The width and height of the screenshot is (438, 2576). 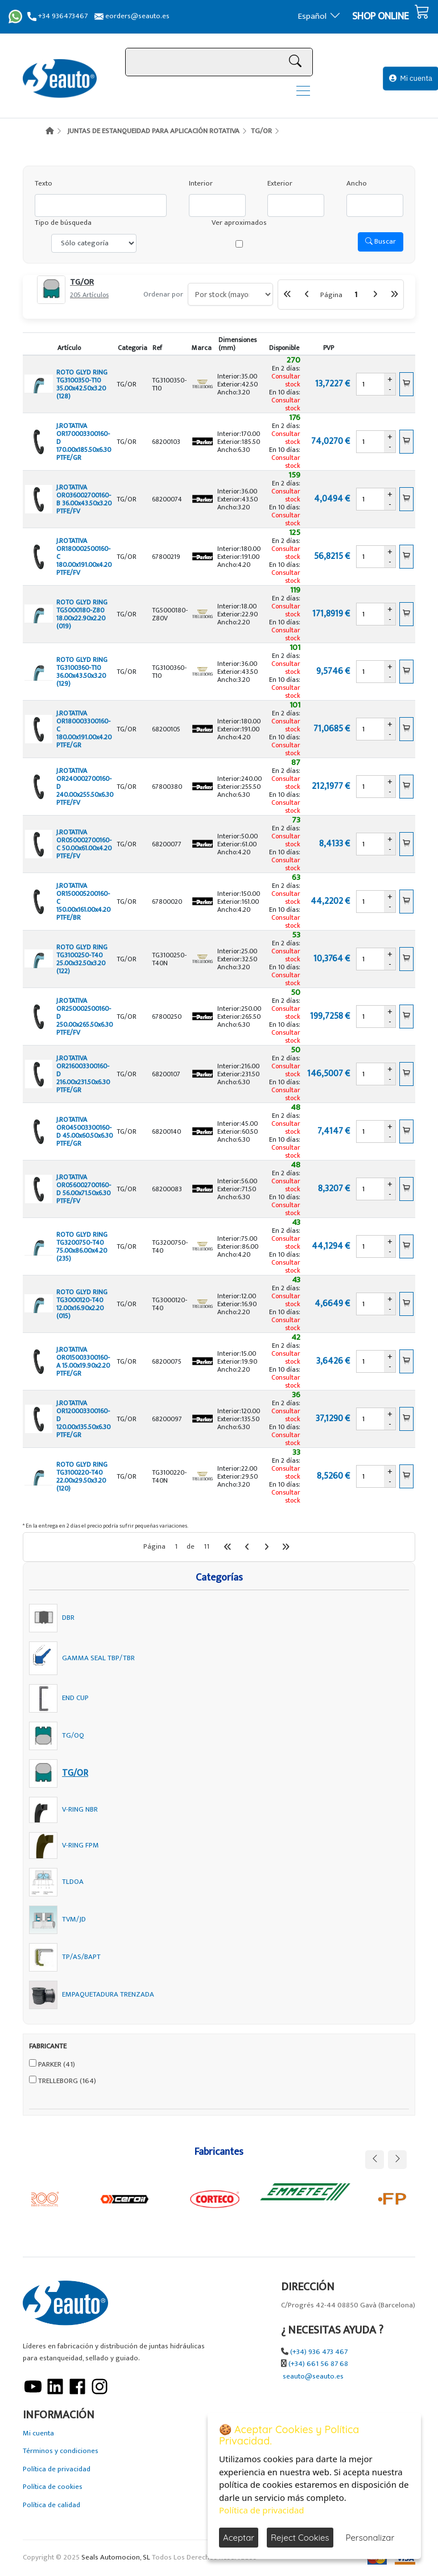 I want to click on J.ROTATIVA OR150005200160-C 150.00x161.00x4.20 PTFE/BR, so click(x=83, y=901).